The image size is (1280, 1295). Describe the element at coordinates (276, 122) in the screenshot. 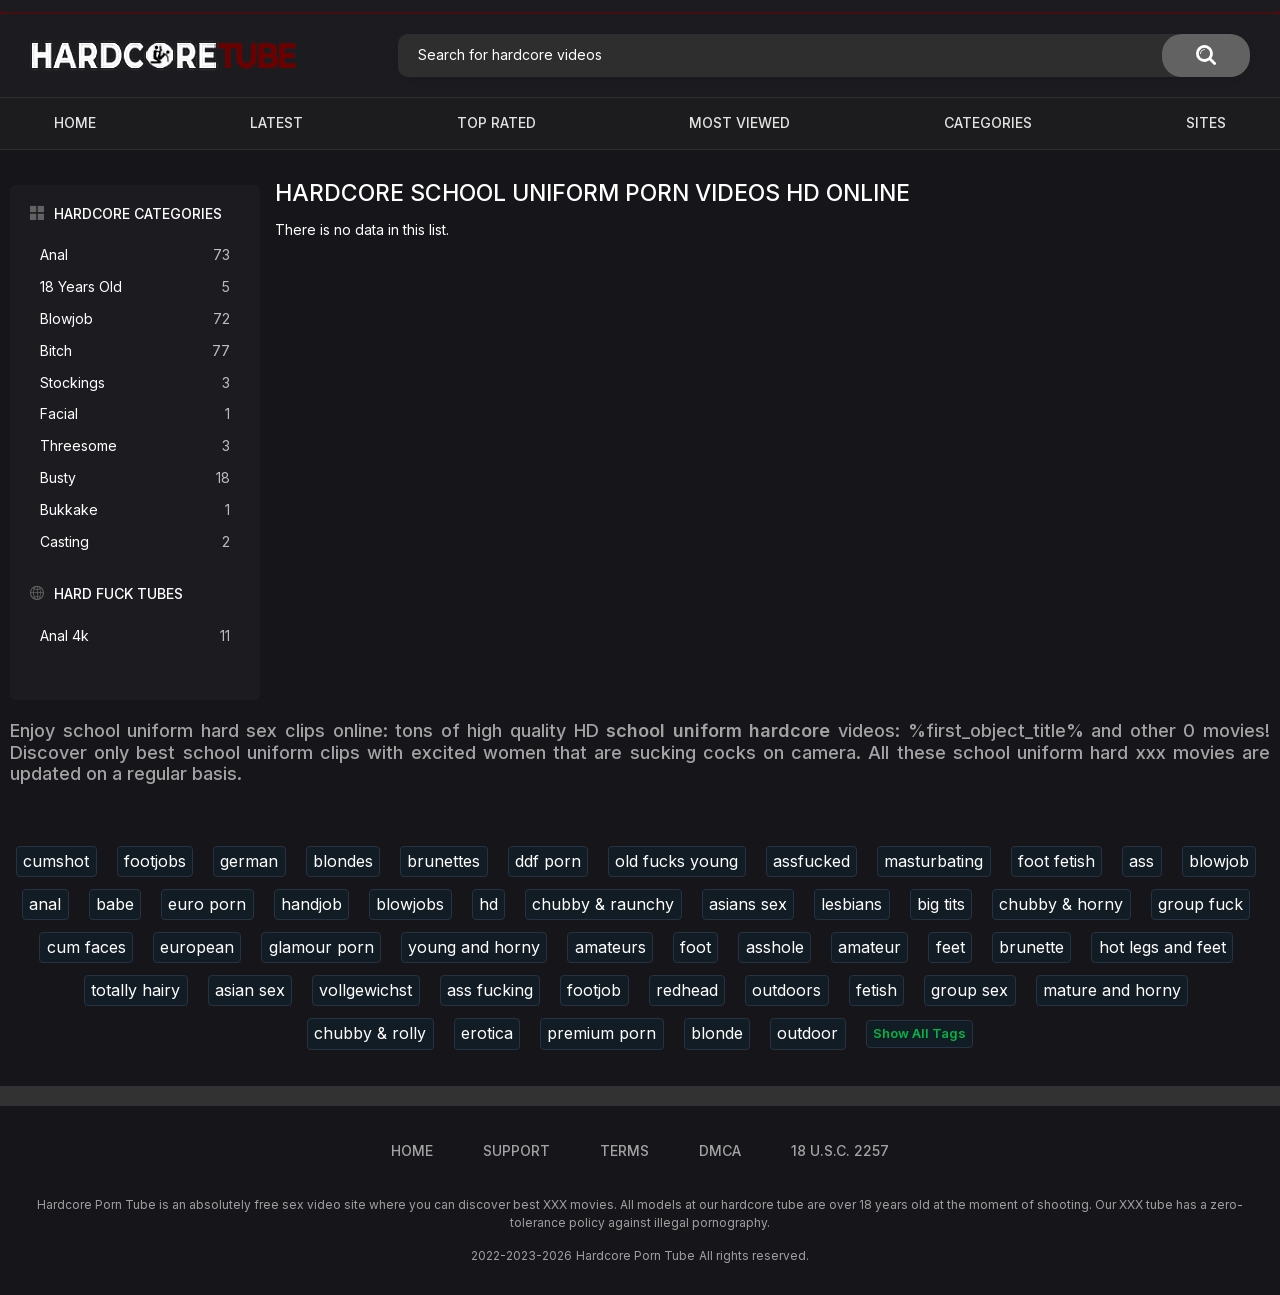

I see `Latest` at that location.